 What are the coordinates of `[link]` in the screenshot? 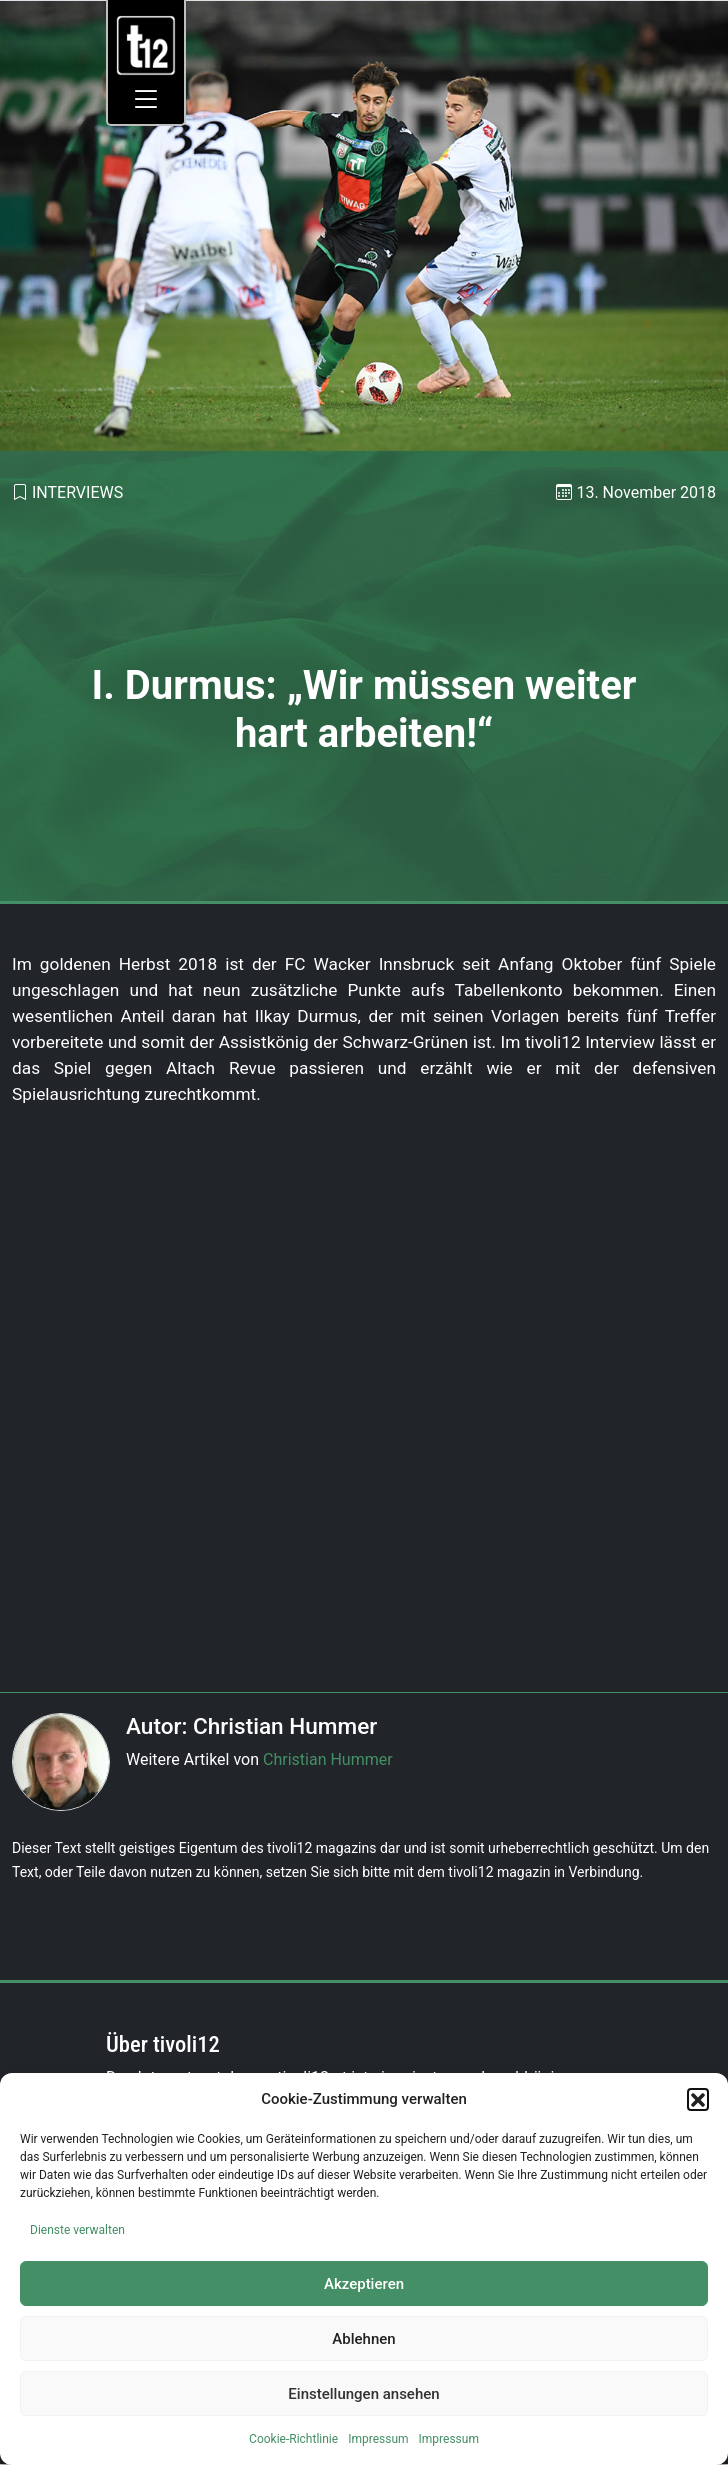 It's located at (146, 44).